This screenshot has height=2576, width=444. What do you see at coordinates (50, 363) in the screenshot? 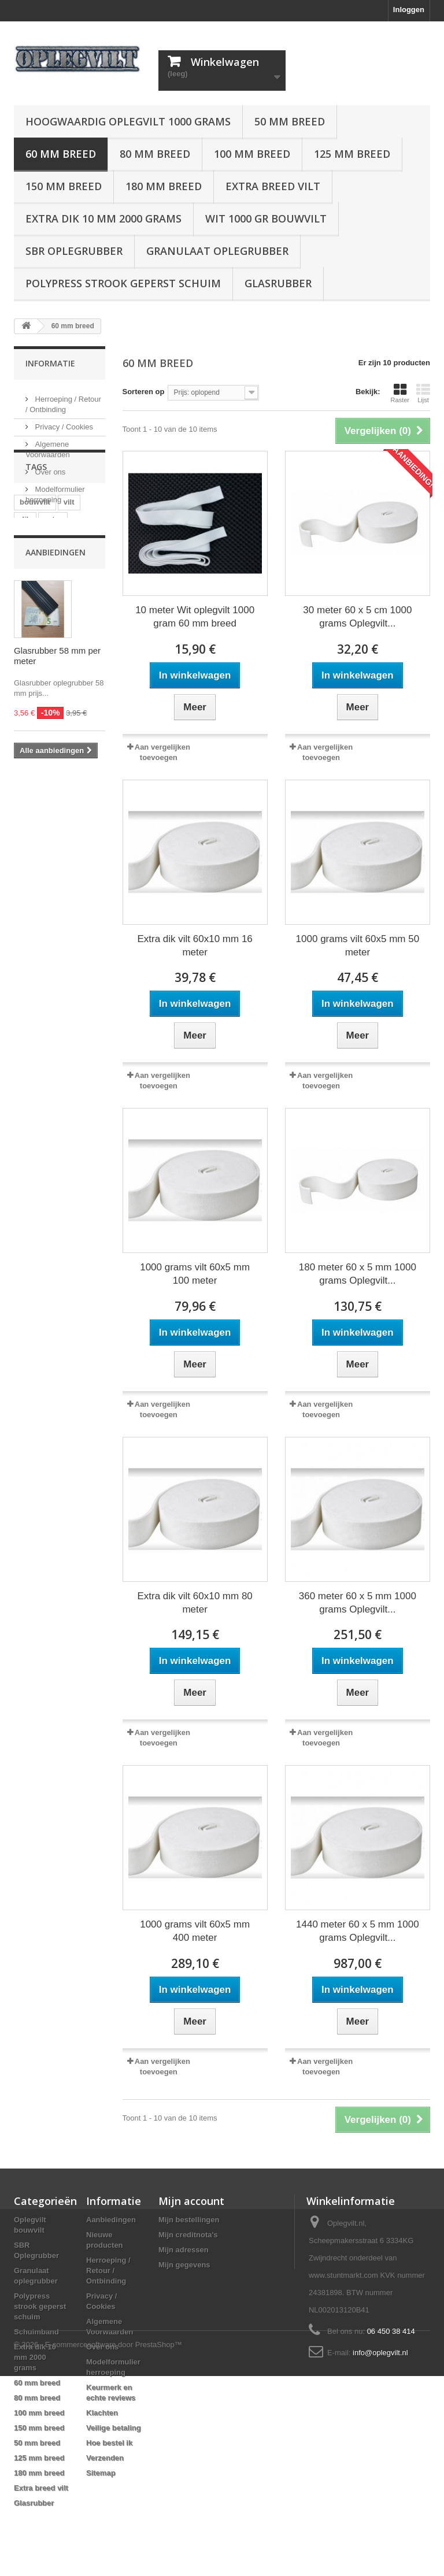
I see `Informatie` at bounding box center [50, 363].